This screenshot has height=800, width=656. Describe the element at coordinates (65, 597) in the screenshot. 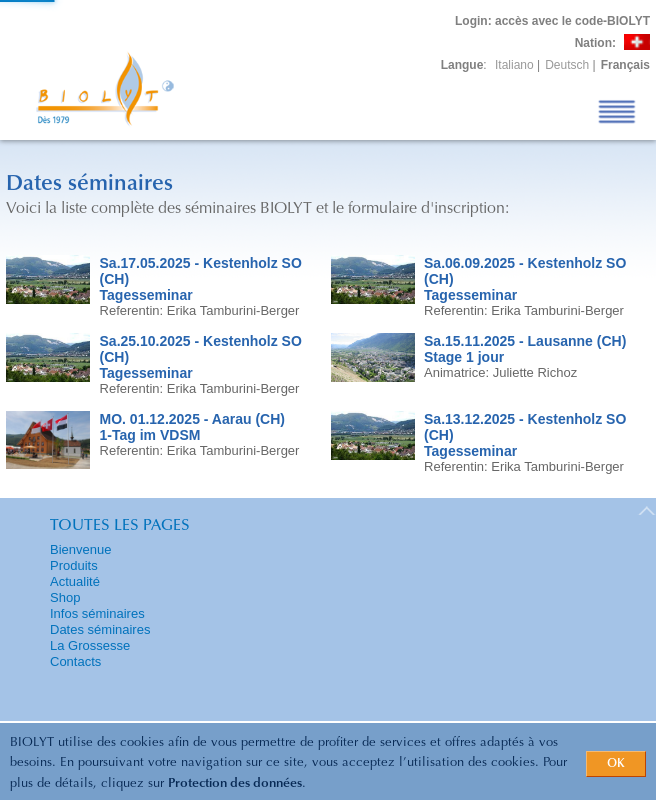

I see `Shop` at that location.